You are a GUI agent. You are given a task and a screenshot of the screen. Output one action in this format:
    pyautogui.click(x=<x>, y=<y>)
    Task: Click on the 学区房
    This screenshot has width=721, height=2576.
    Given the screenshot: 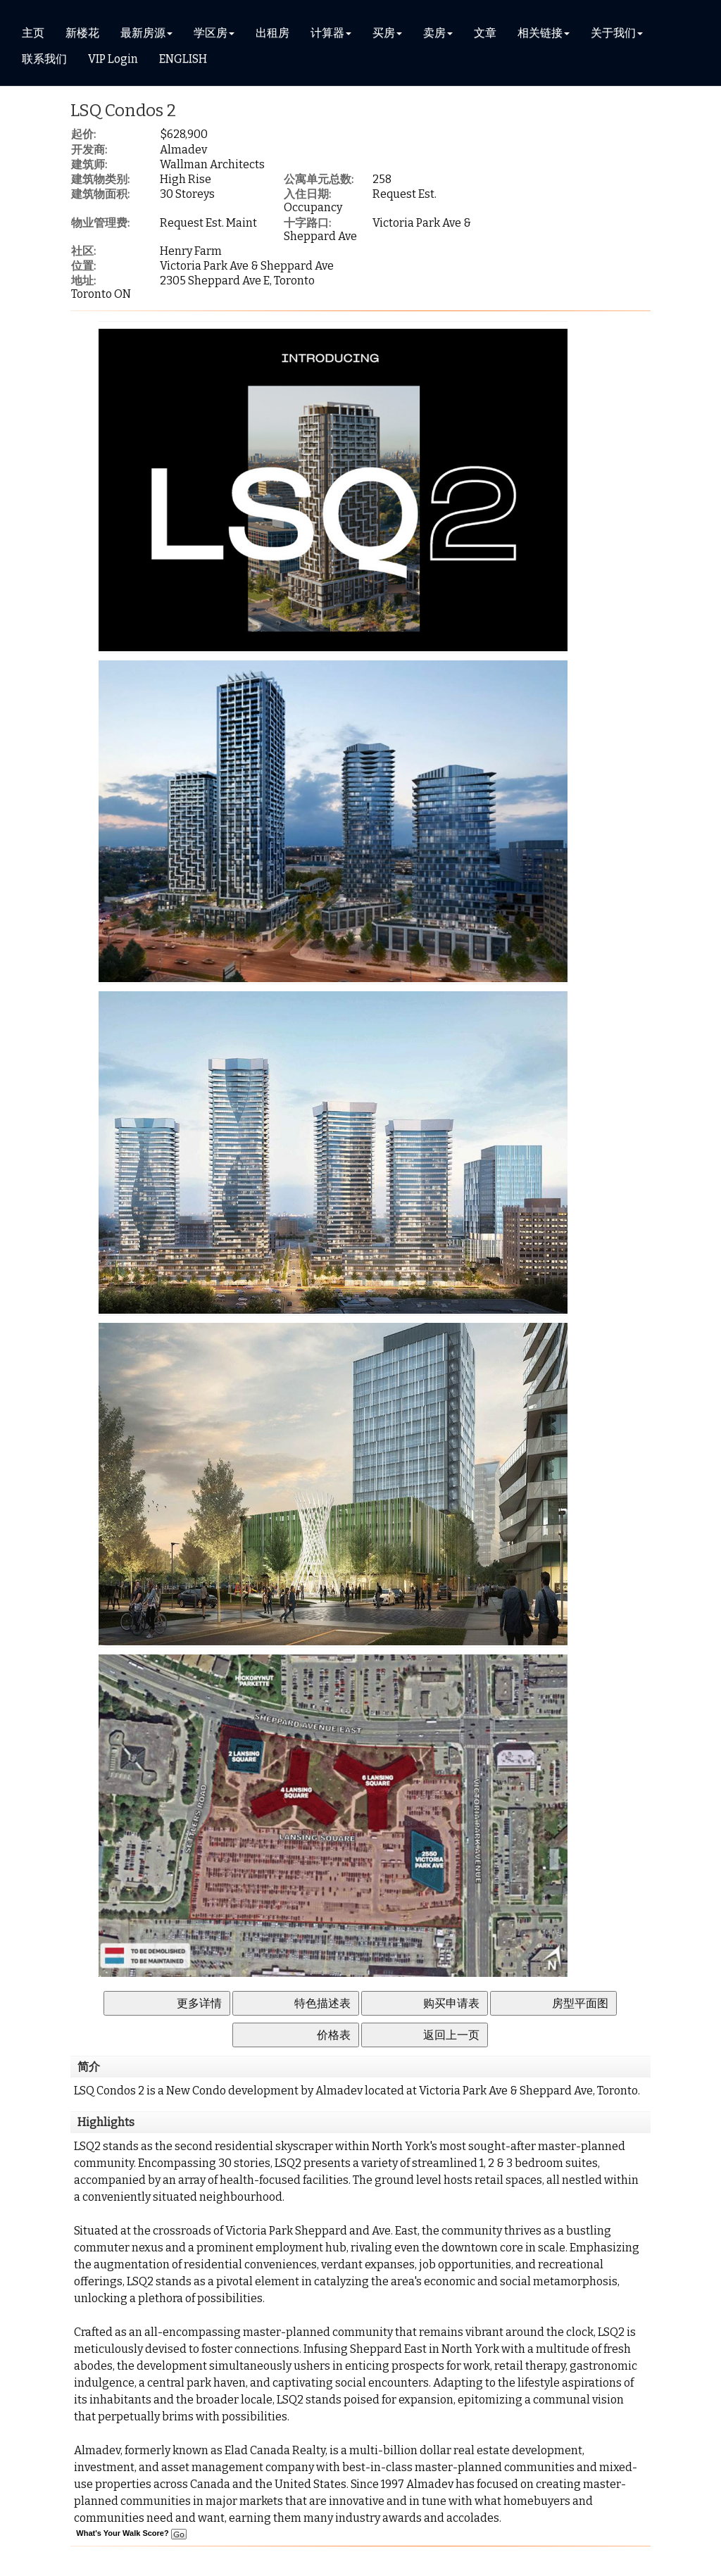 What is the action you would take?
    pyautogui.click(x=210, y=32)
    